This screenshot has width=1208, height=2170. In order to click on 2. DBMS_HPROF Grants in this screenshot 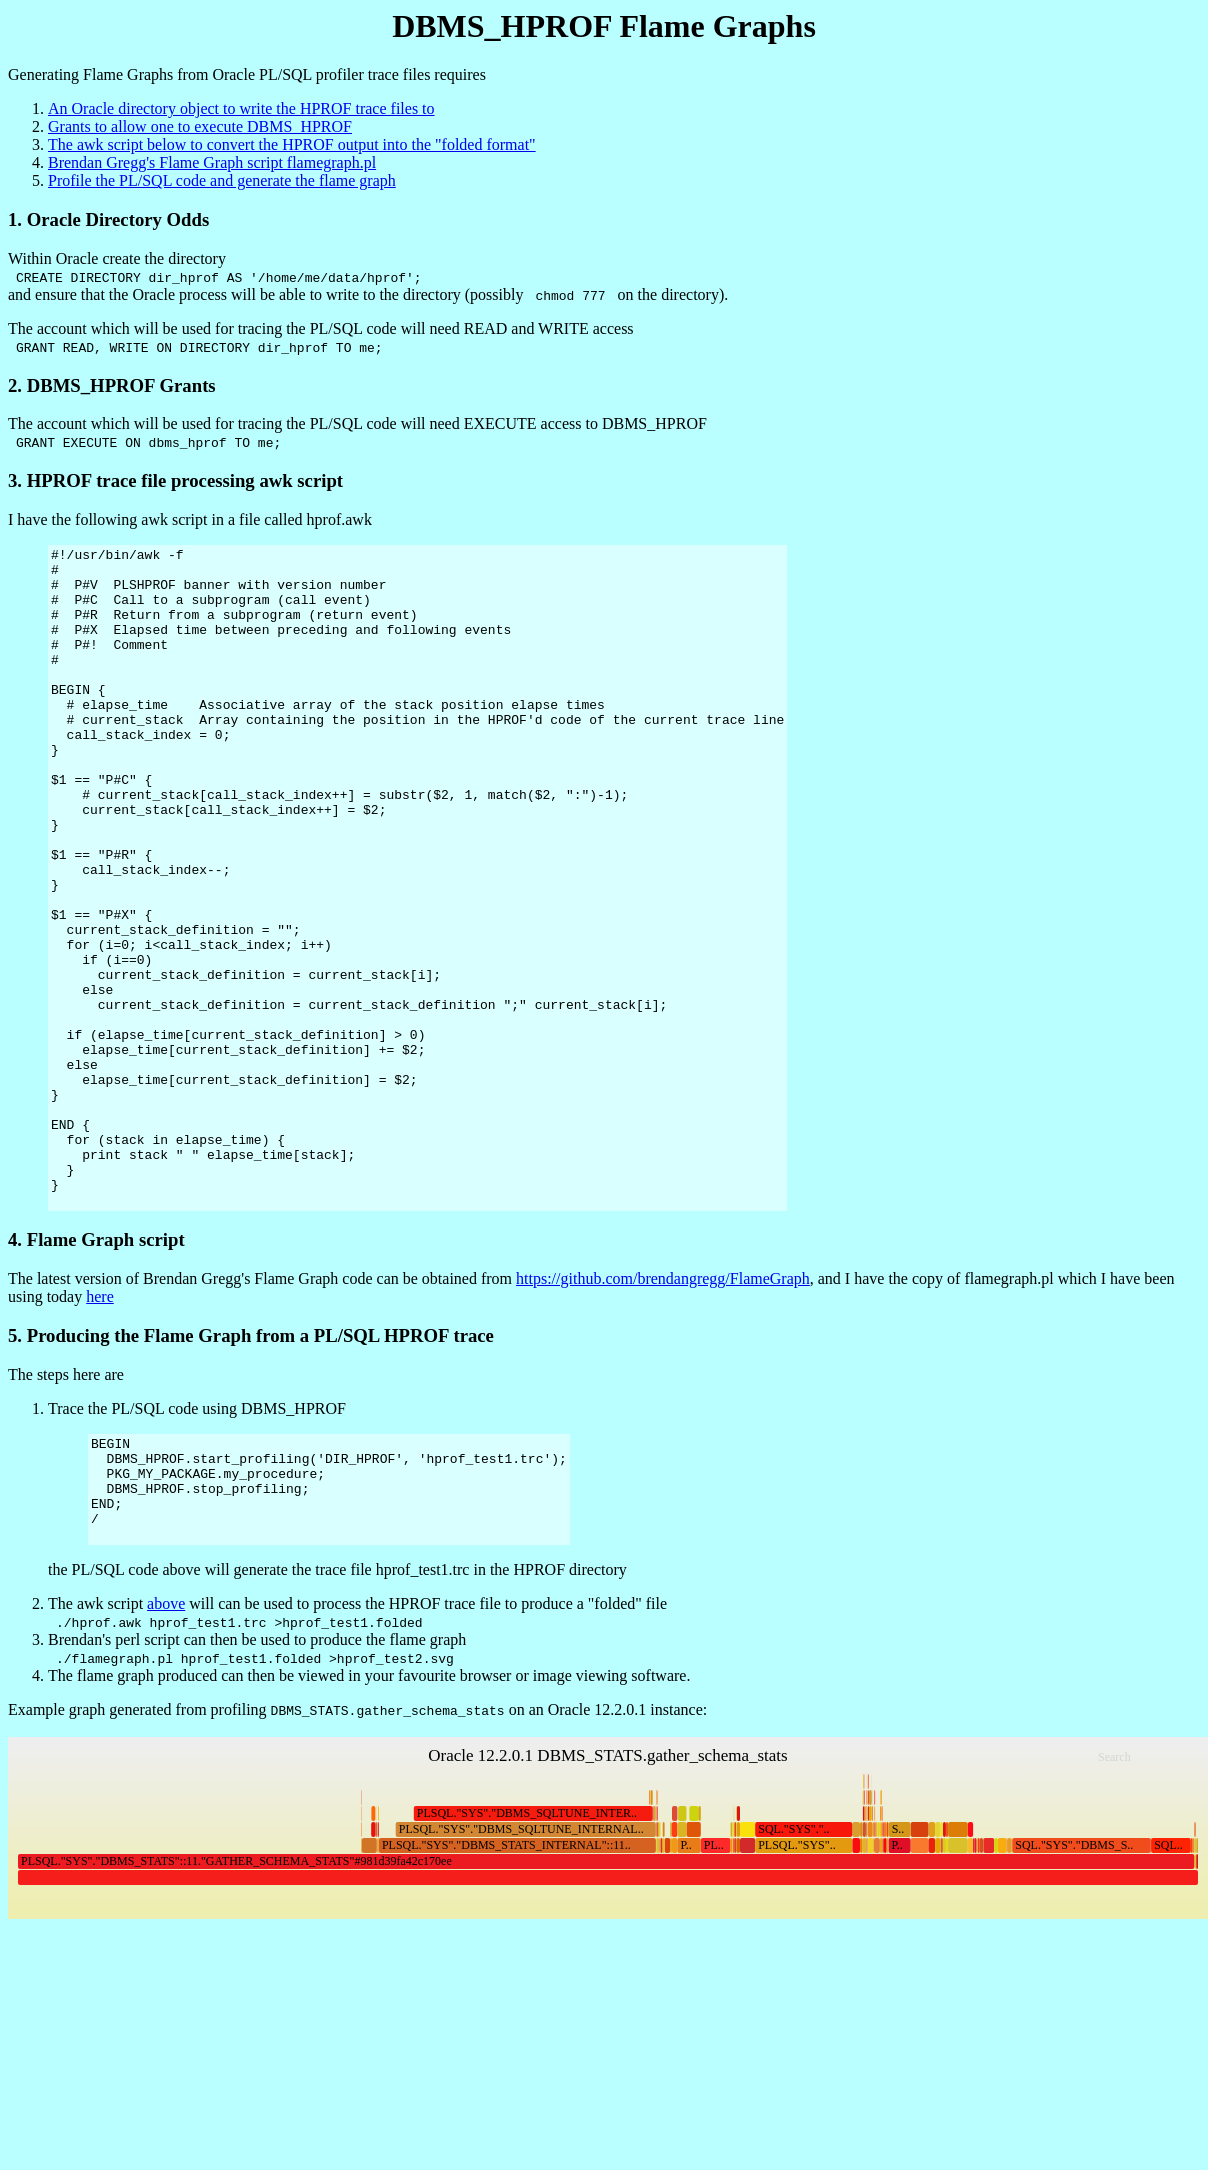, I will do `click(112, 385)`.